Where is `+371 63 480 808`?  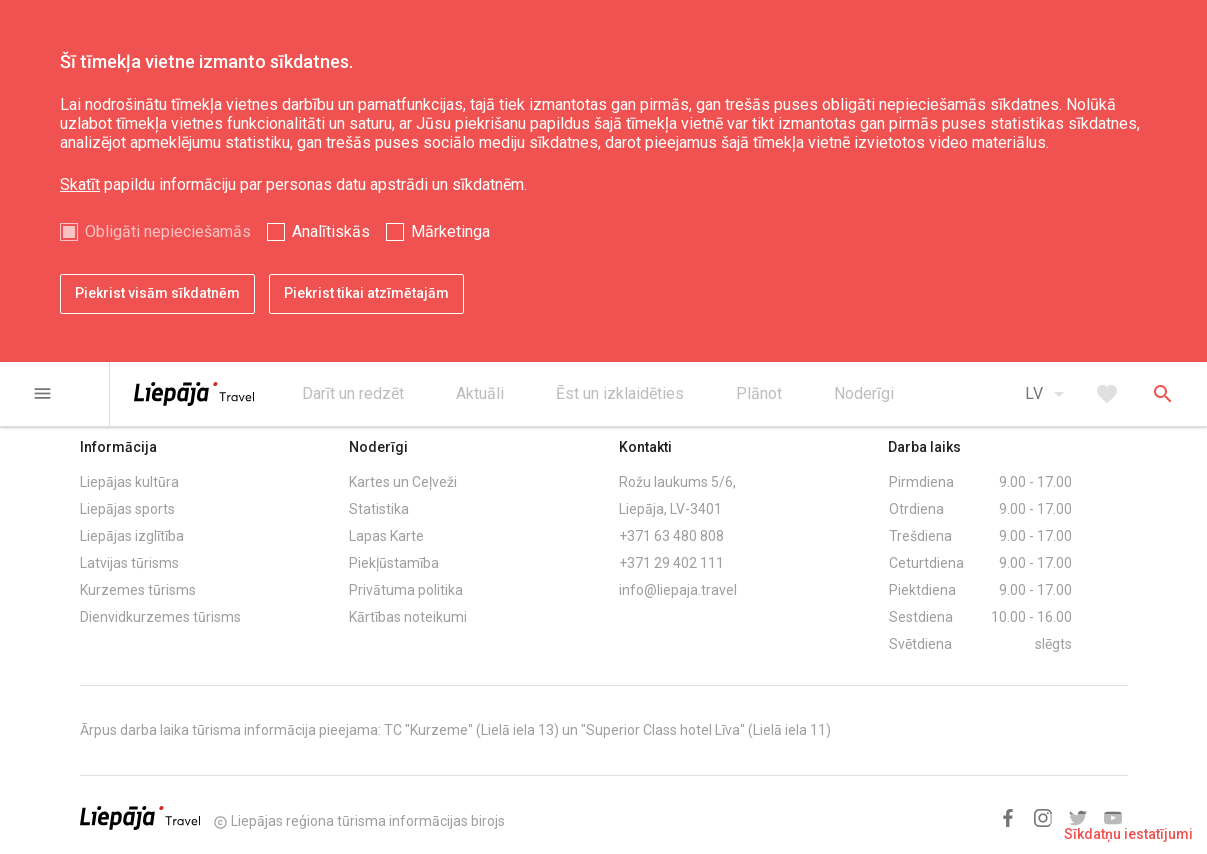 +371 63 480 808 is located at coordinates (671, 536).